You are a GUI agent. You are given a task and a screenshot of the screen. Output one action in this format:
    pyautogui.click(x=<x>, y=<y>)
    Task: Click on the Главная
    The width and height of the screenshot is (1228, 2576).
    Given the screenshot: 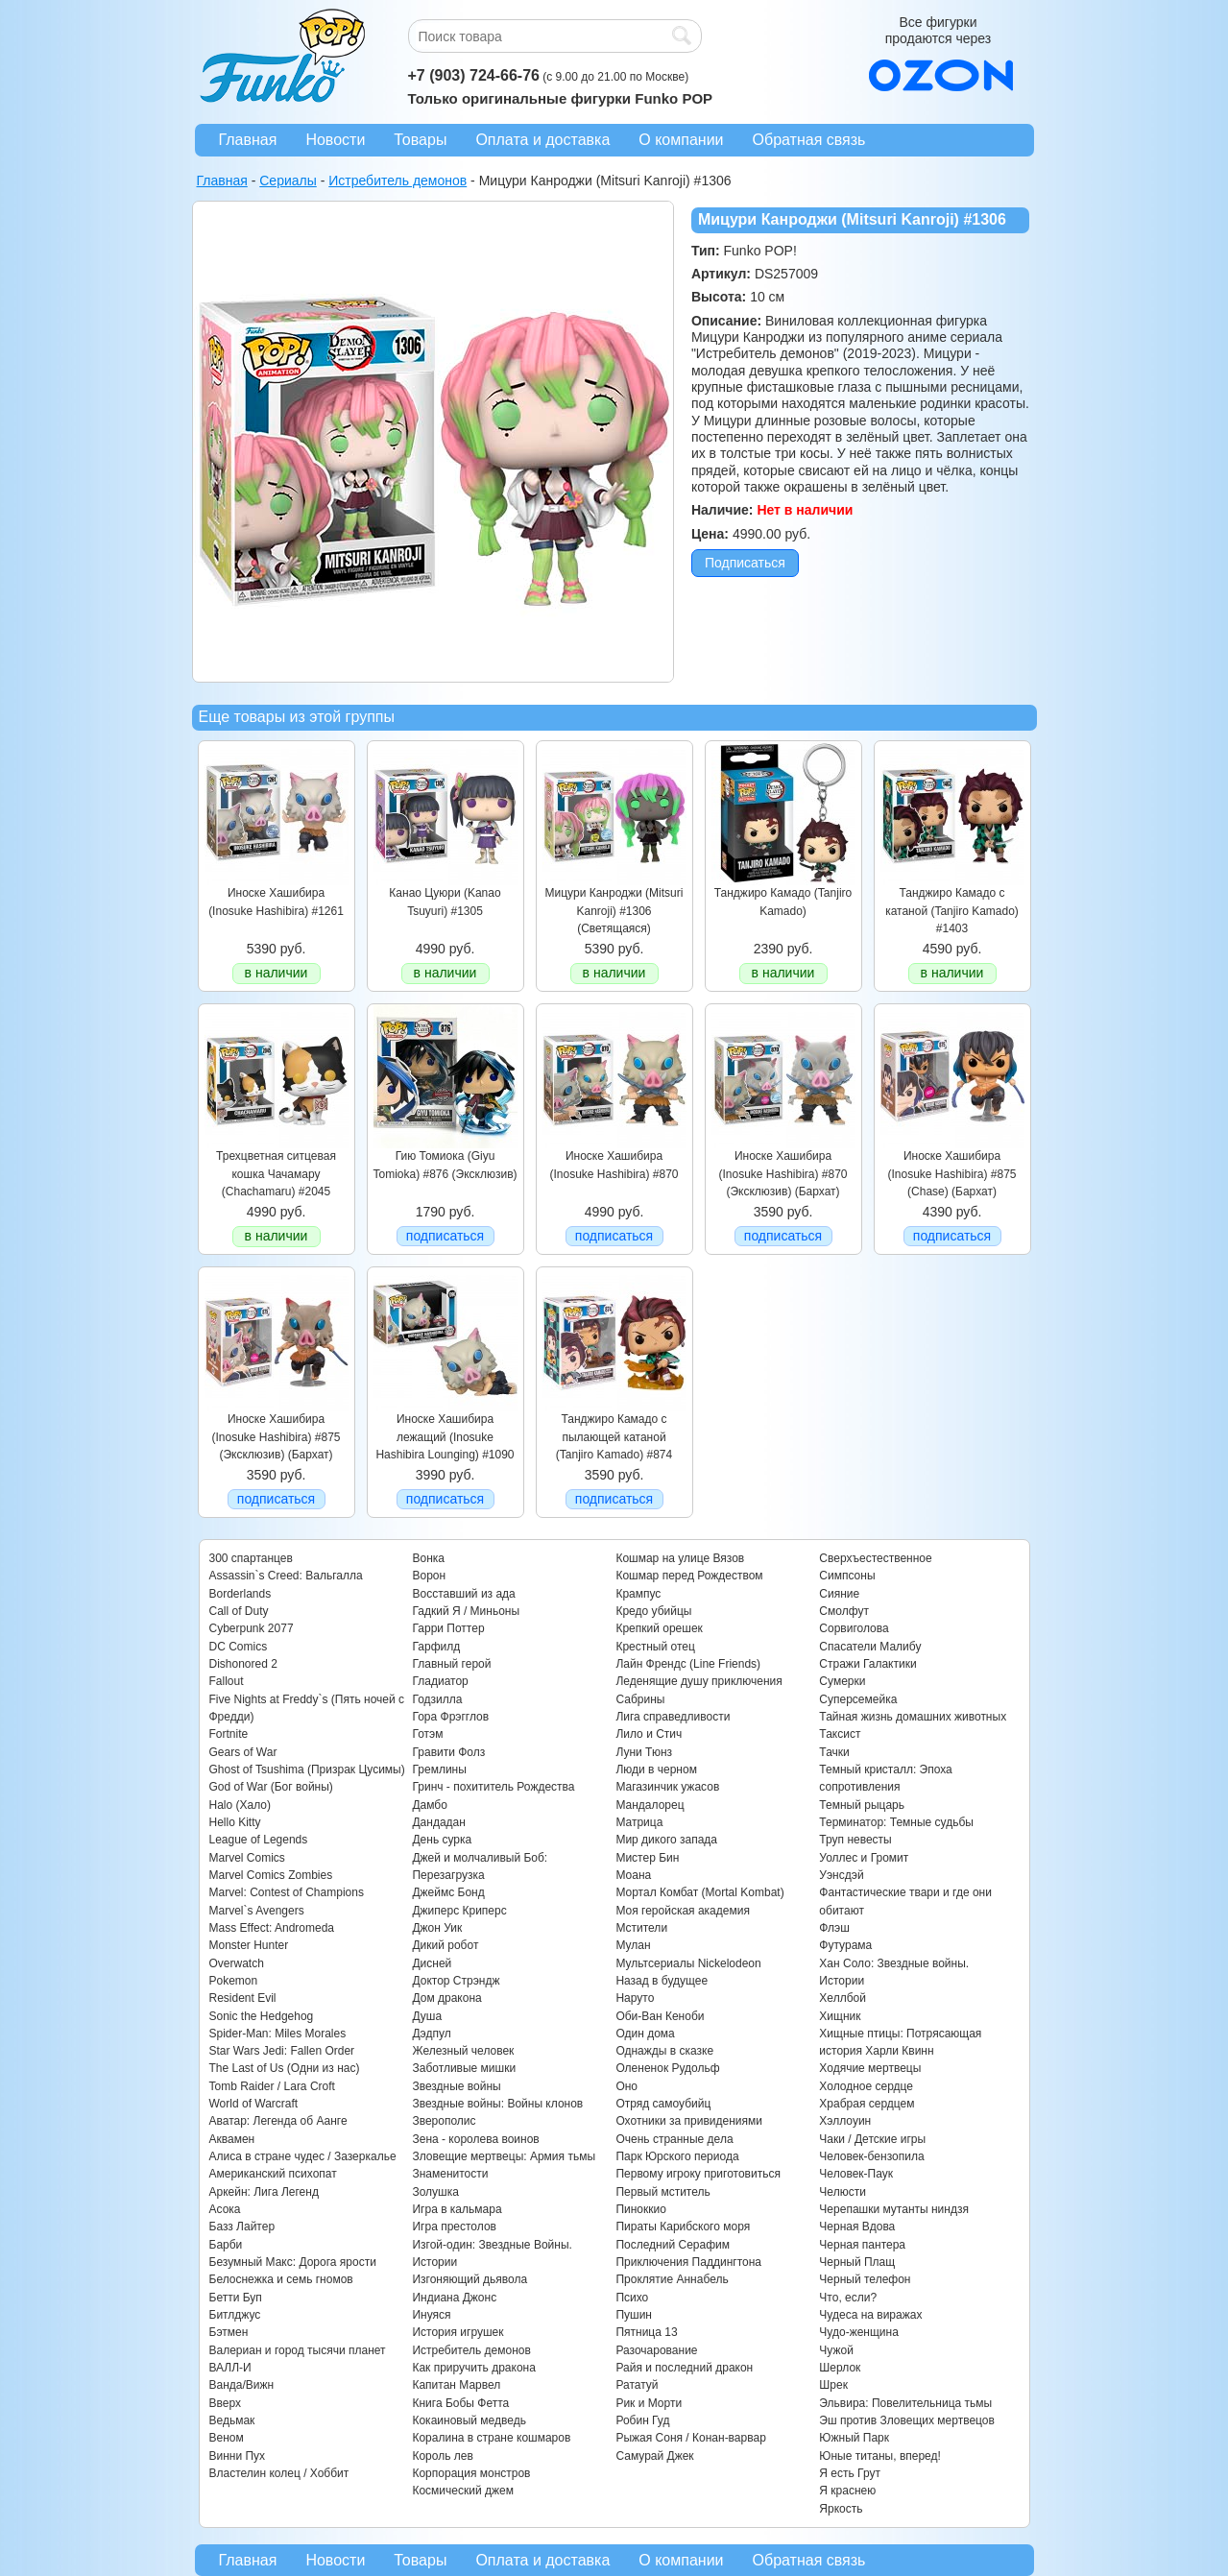 What is the action you would take?
    pyautogui.click(x=248, y=140)
    